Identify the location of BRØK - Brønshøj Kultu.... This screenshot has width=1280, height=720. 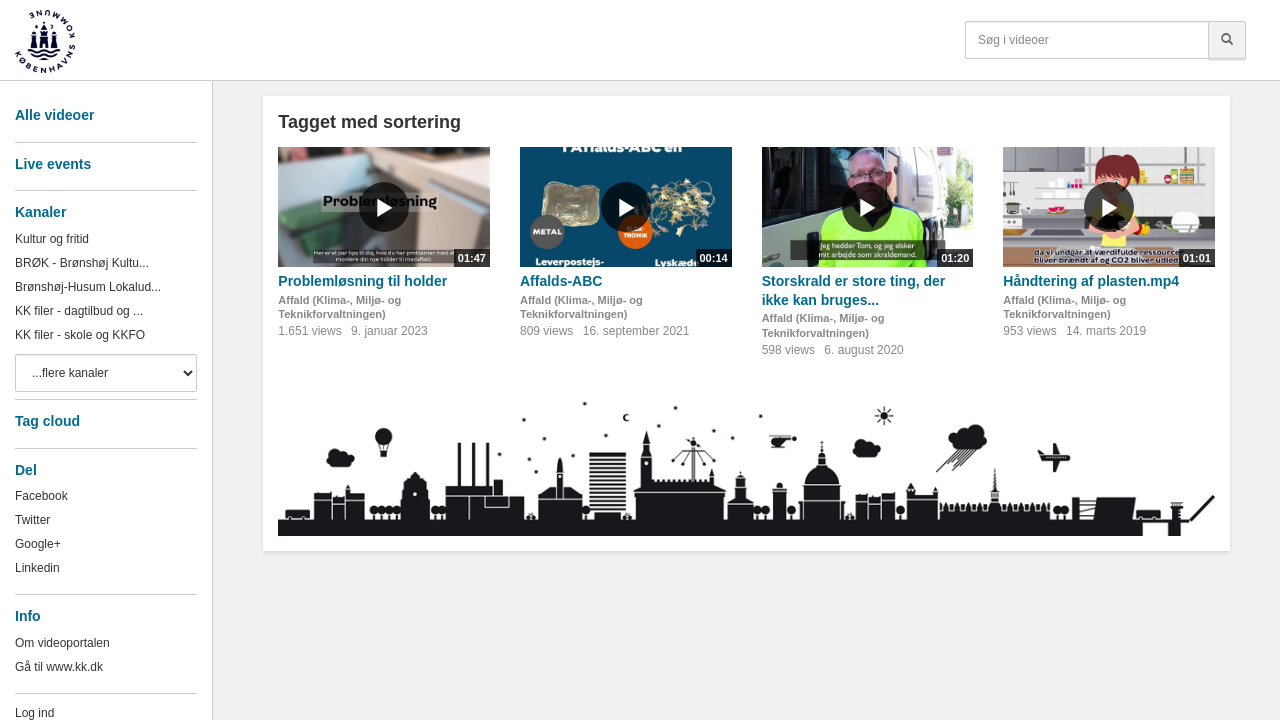
(82, 263).